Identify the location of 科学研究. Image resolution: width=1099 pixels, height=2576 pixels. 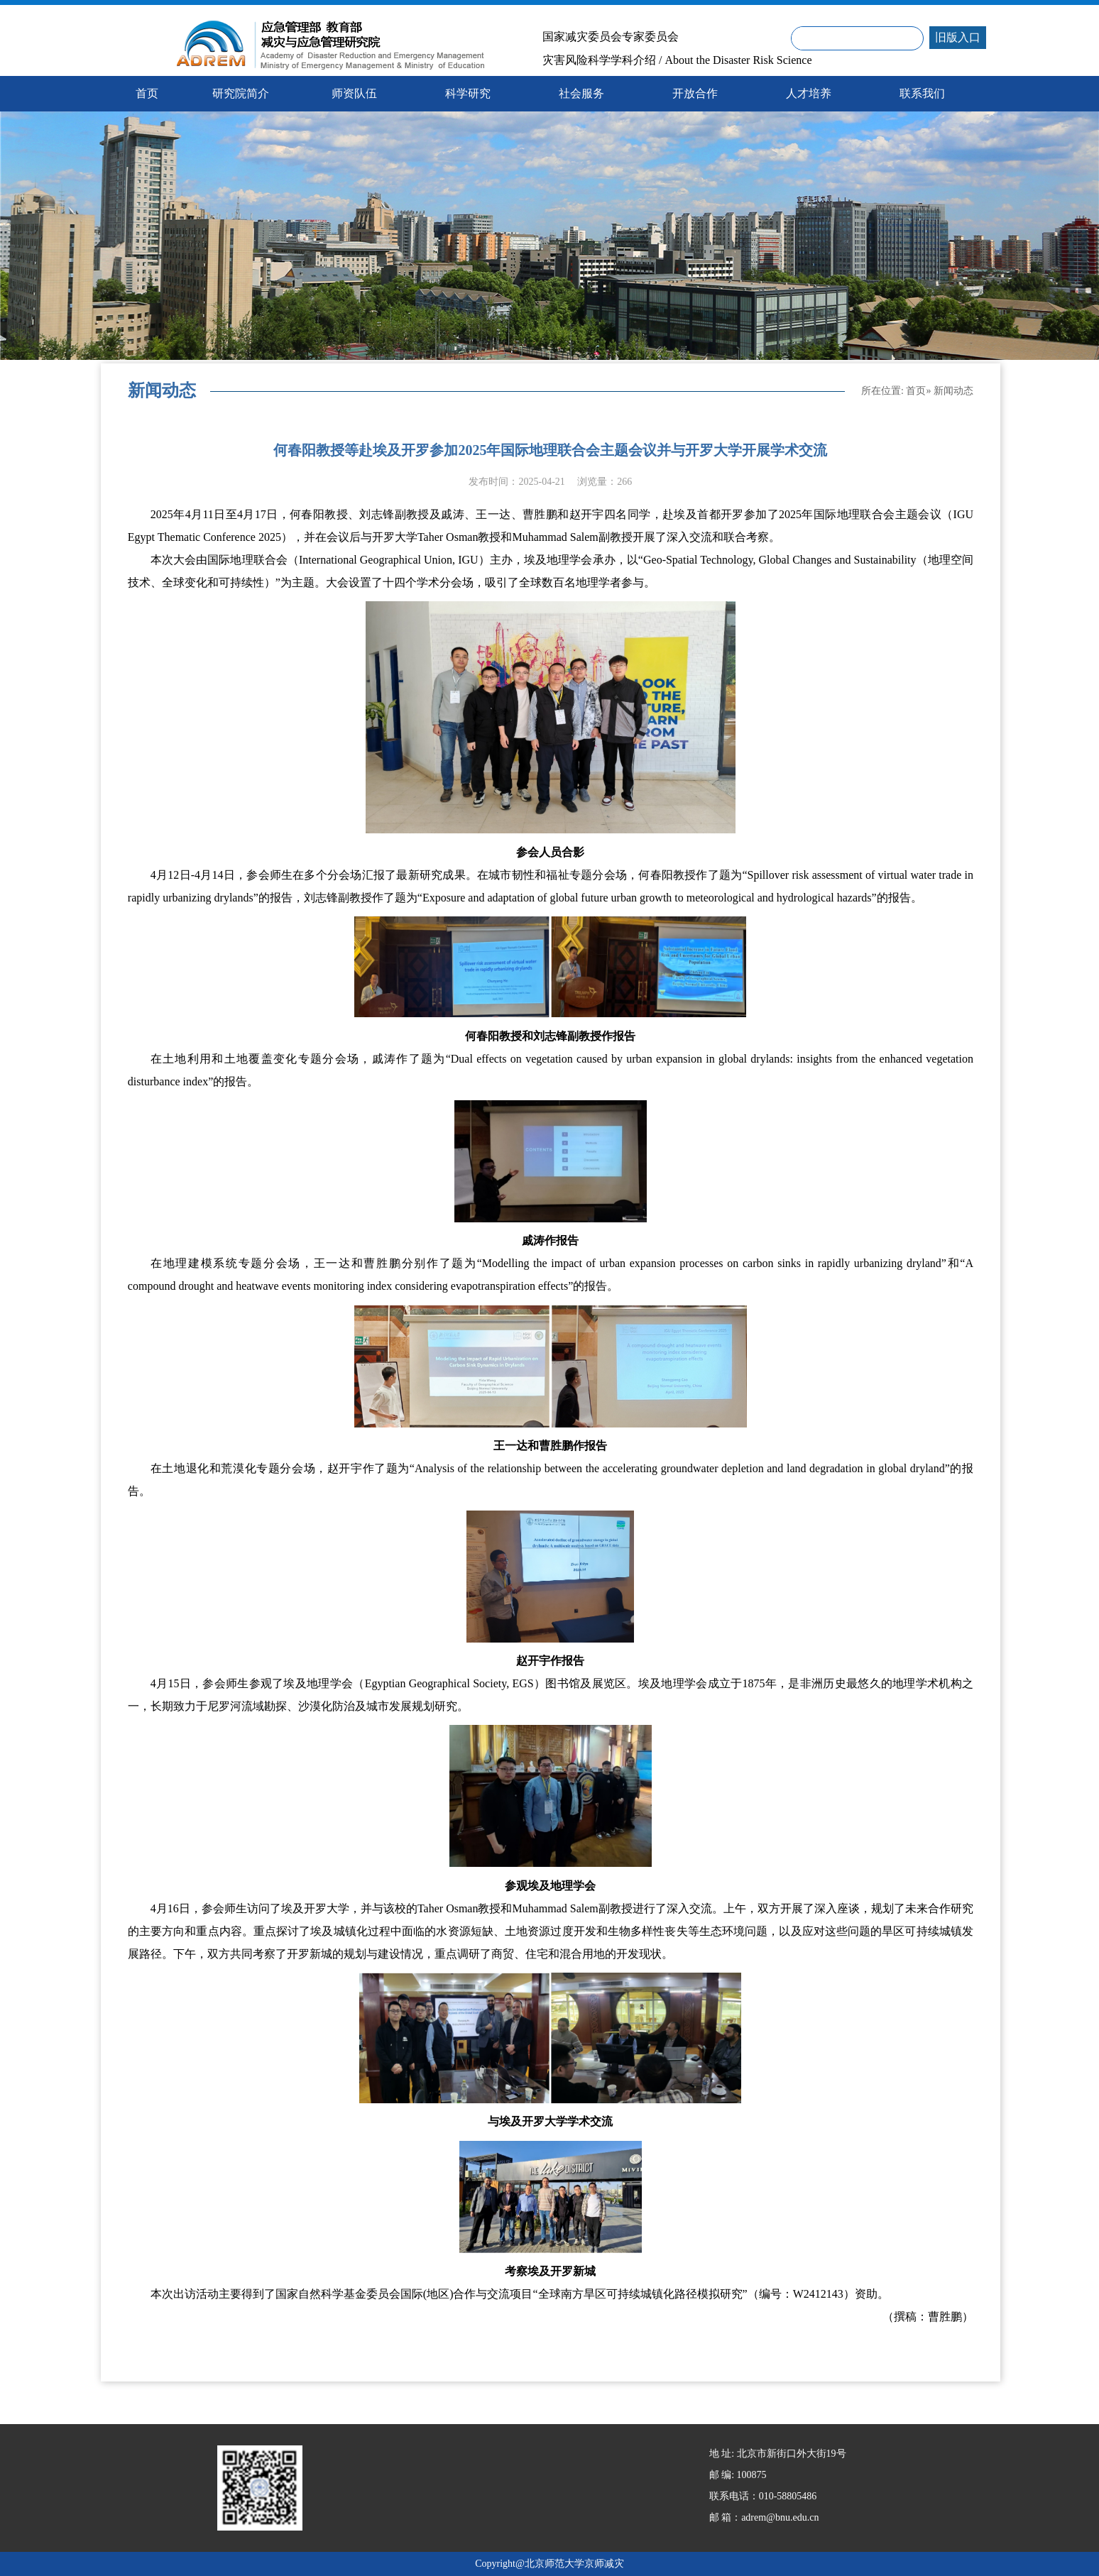
(468, 93).